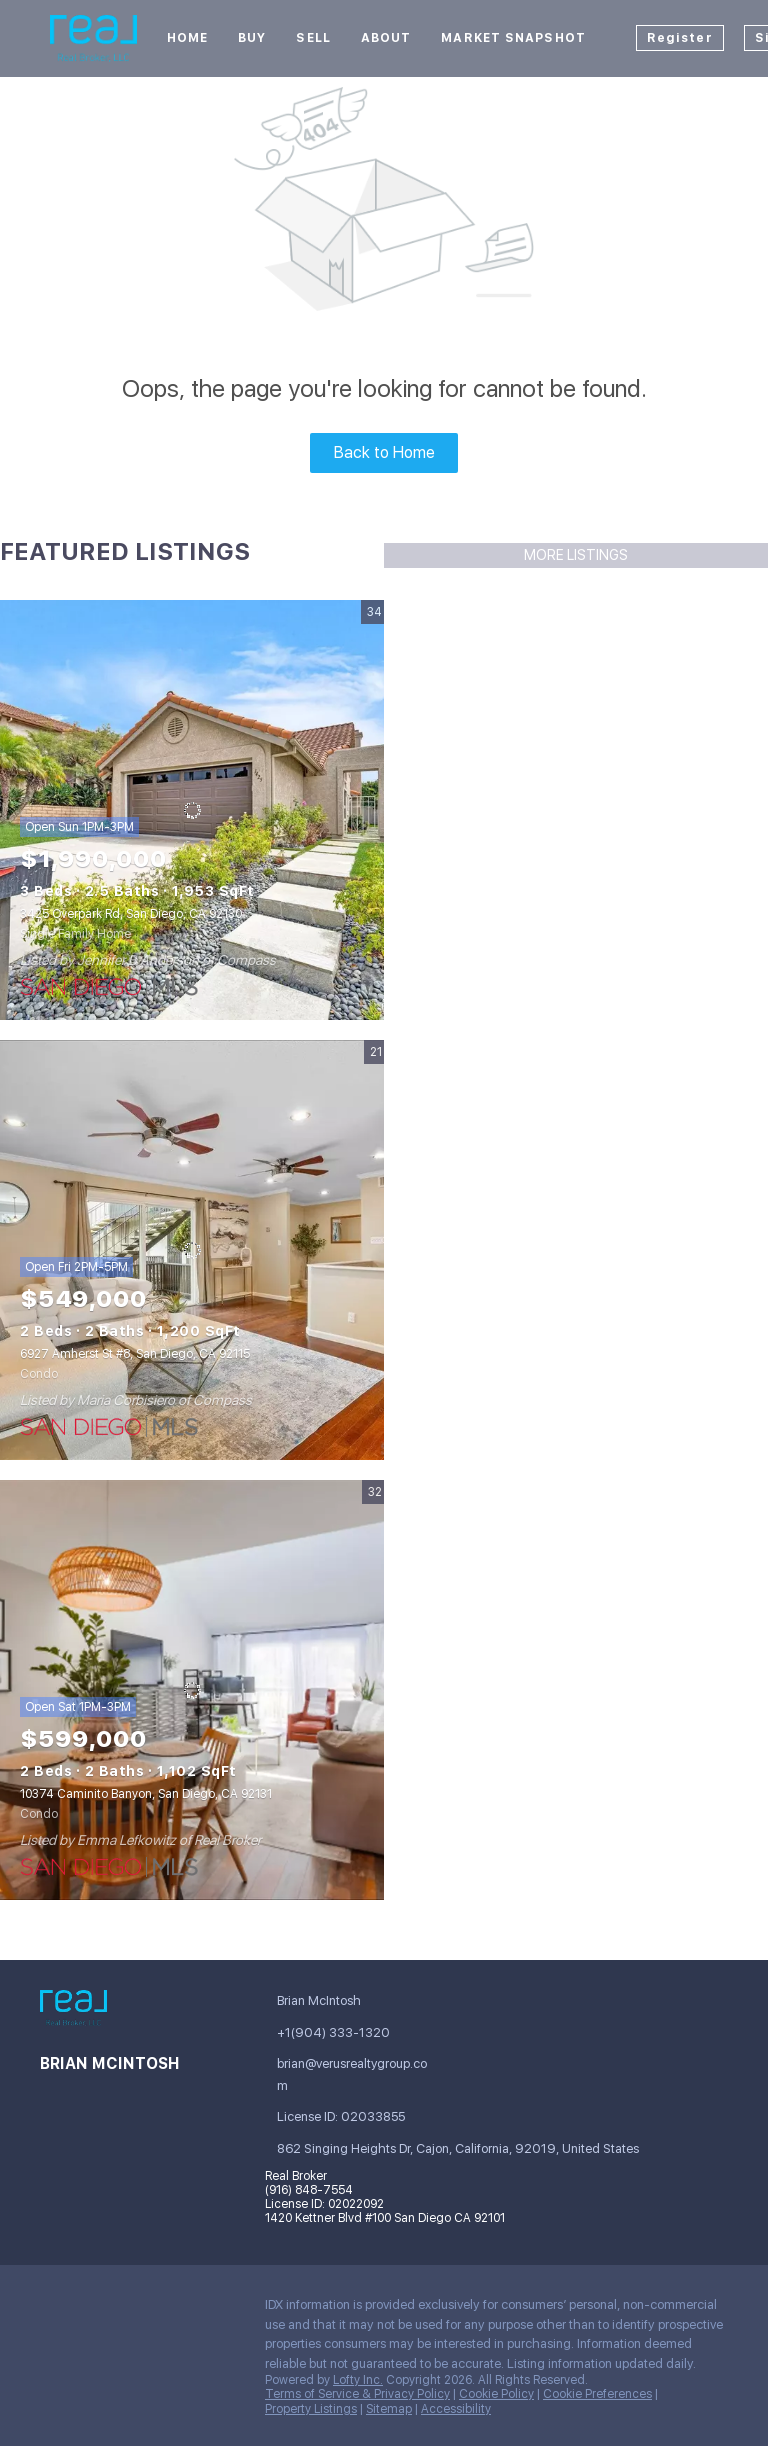  I want to click on Buy [button], so click(252, 38).